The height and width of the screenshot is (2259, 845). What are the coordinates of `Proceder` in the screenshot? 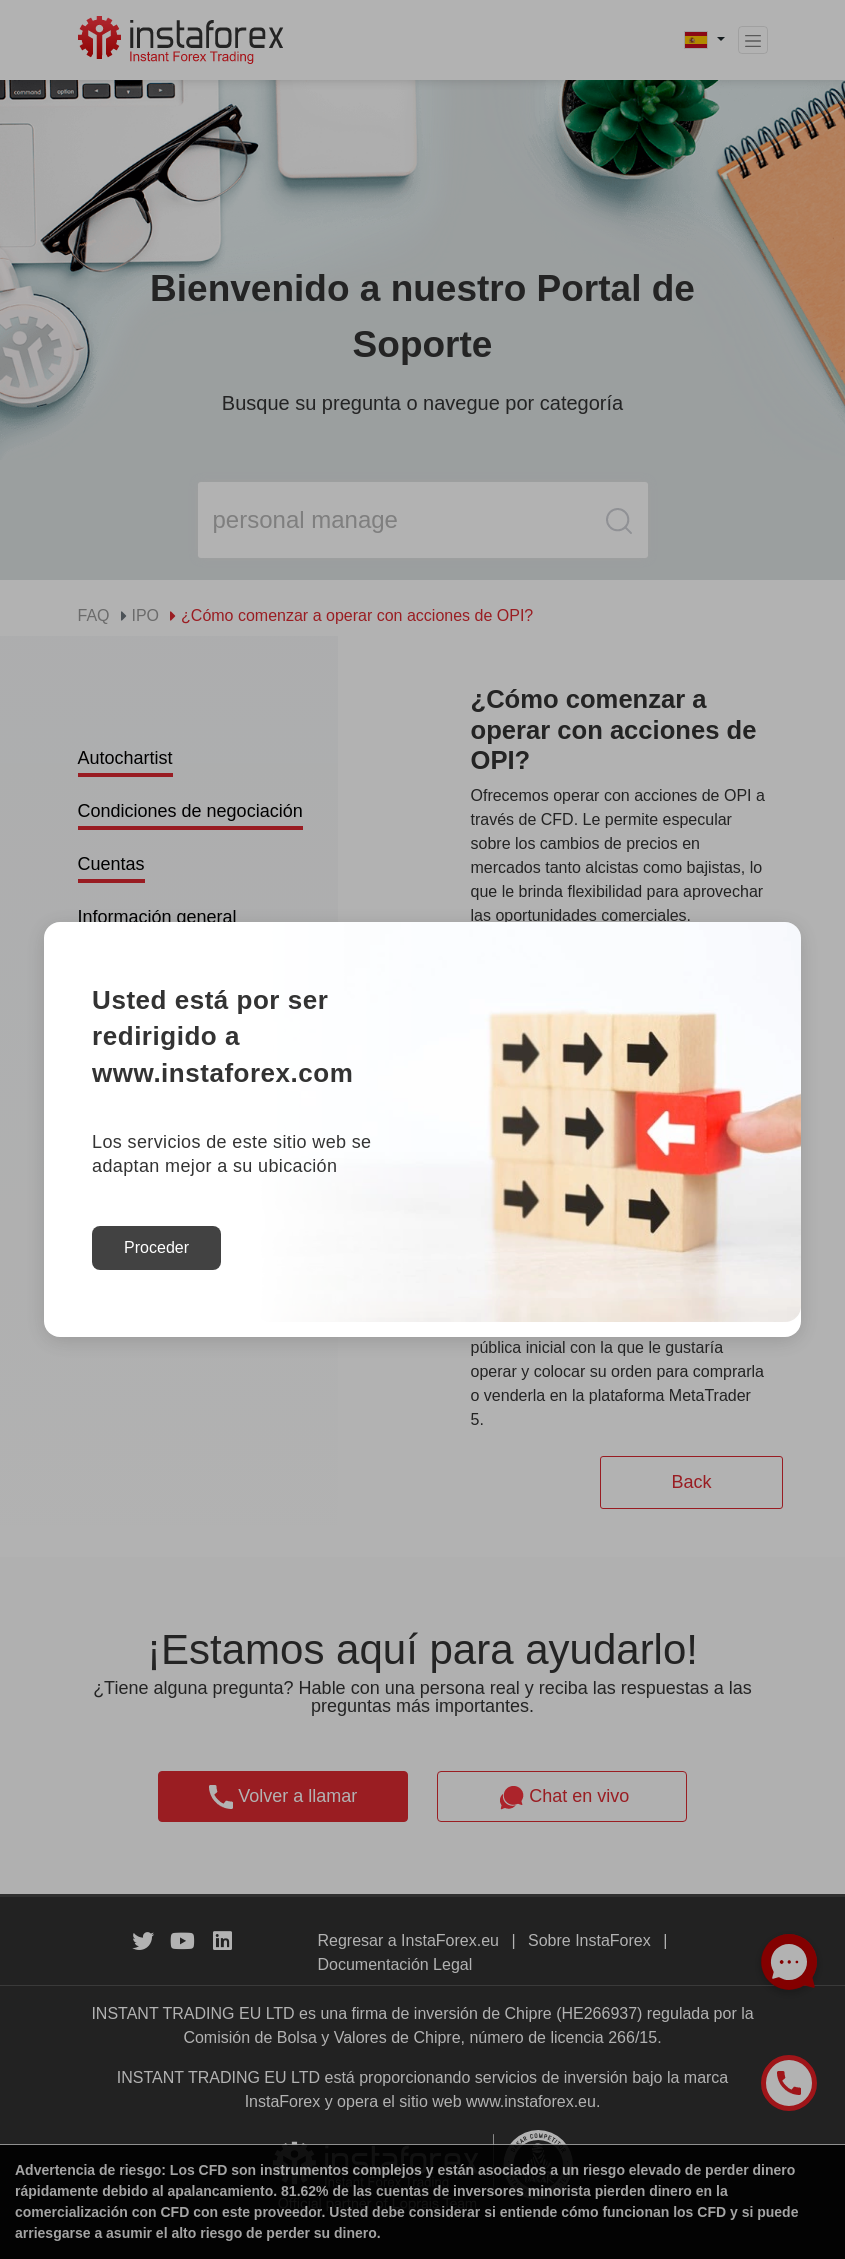 It's located at (156, 1247).